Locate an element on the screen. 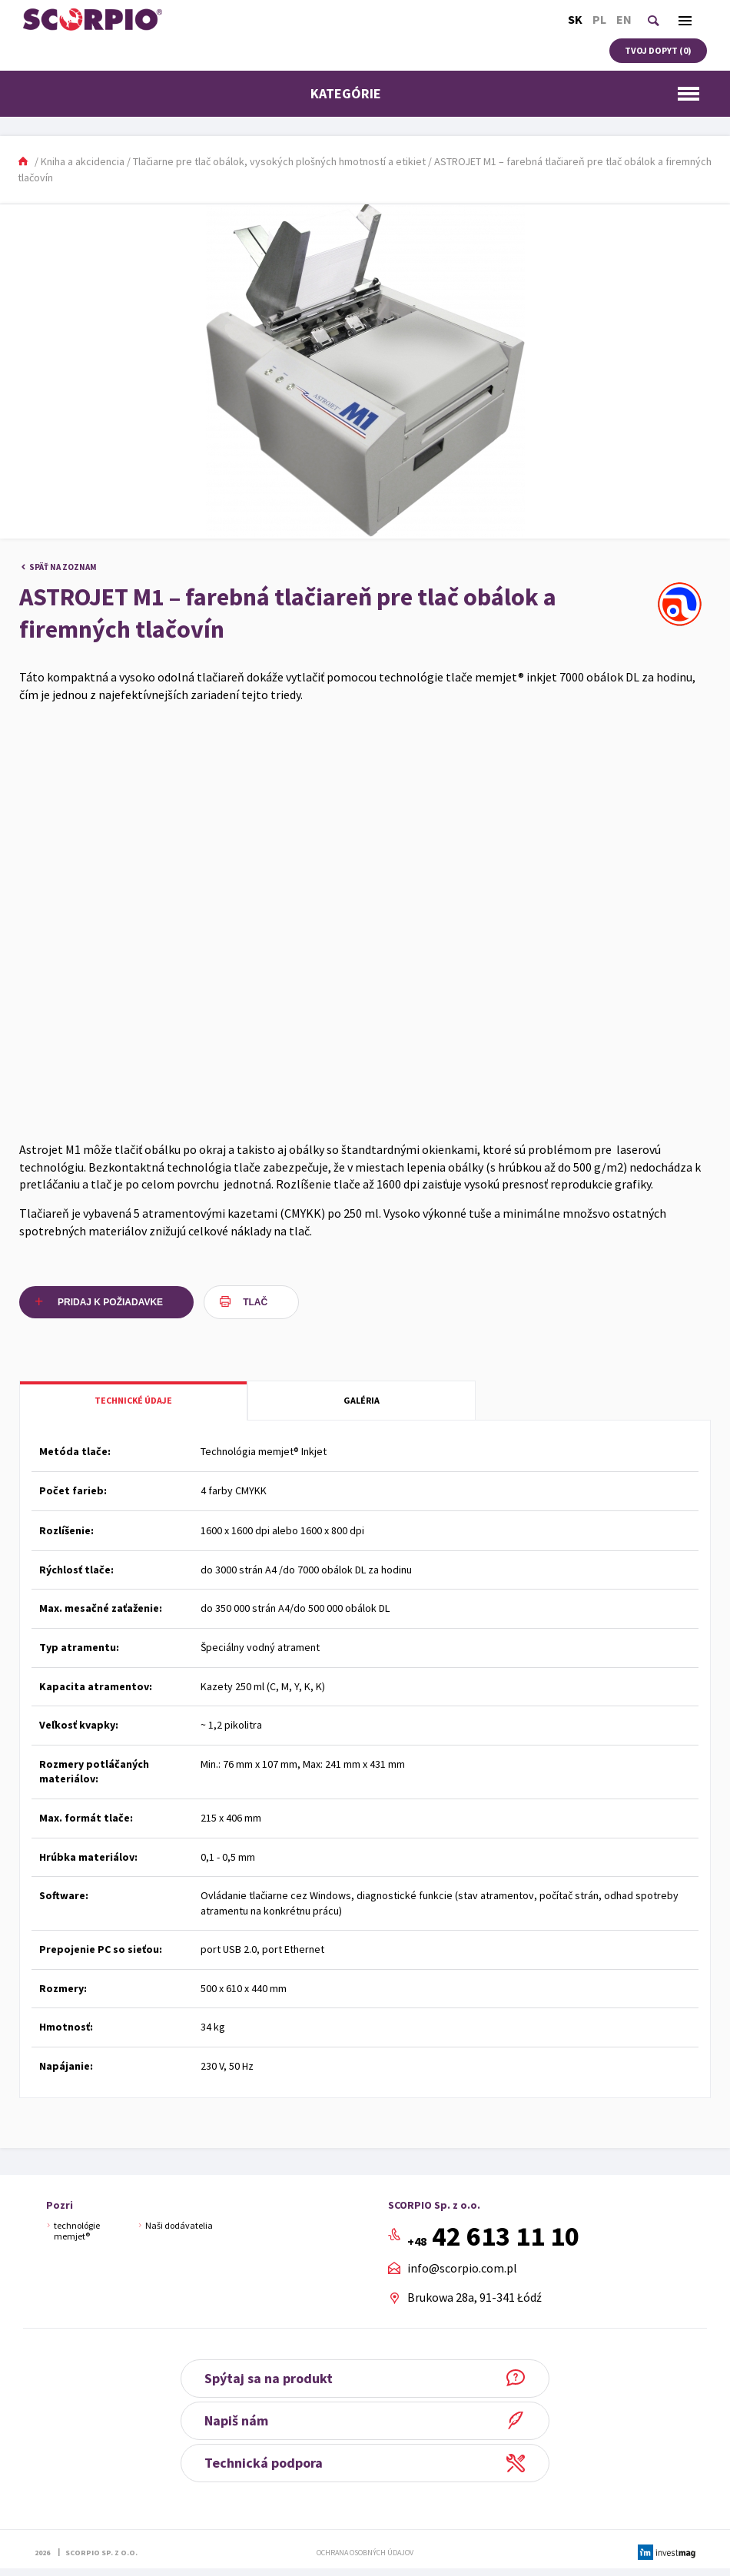  Kniha a akcidencia is located at coordinates (82, 161).